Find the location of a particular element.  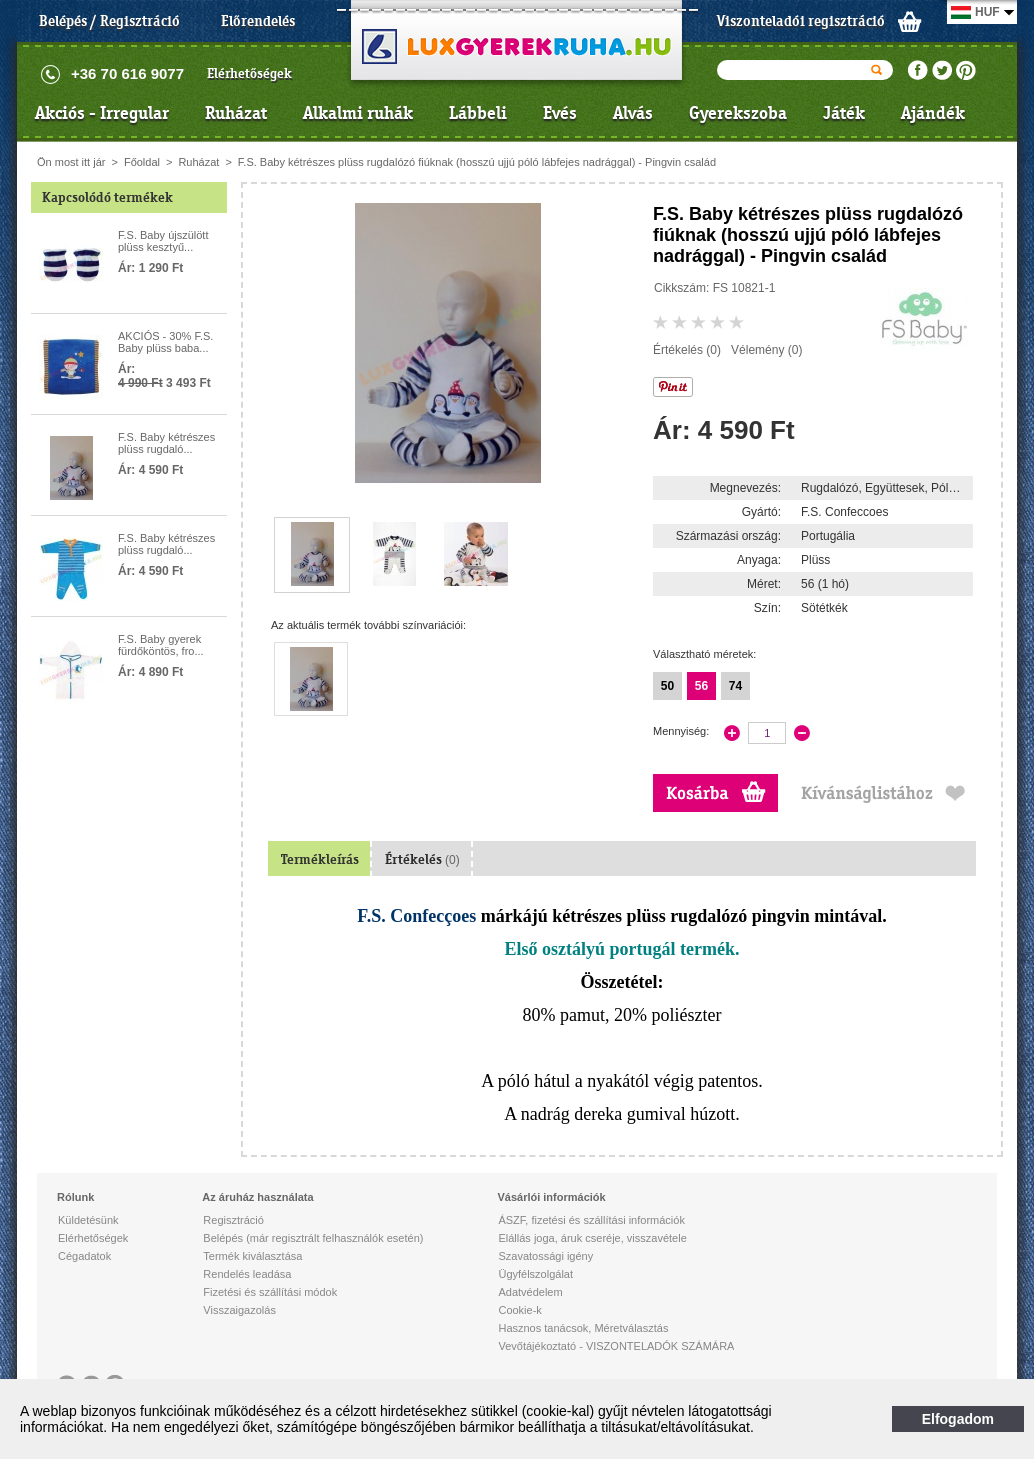

ÁSZF, fizetési és szállítási információk is located at coordinates (591, 1220).